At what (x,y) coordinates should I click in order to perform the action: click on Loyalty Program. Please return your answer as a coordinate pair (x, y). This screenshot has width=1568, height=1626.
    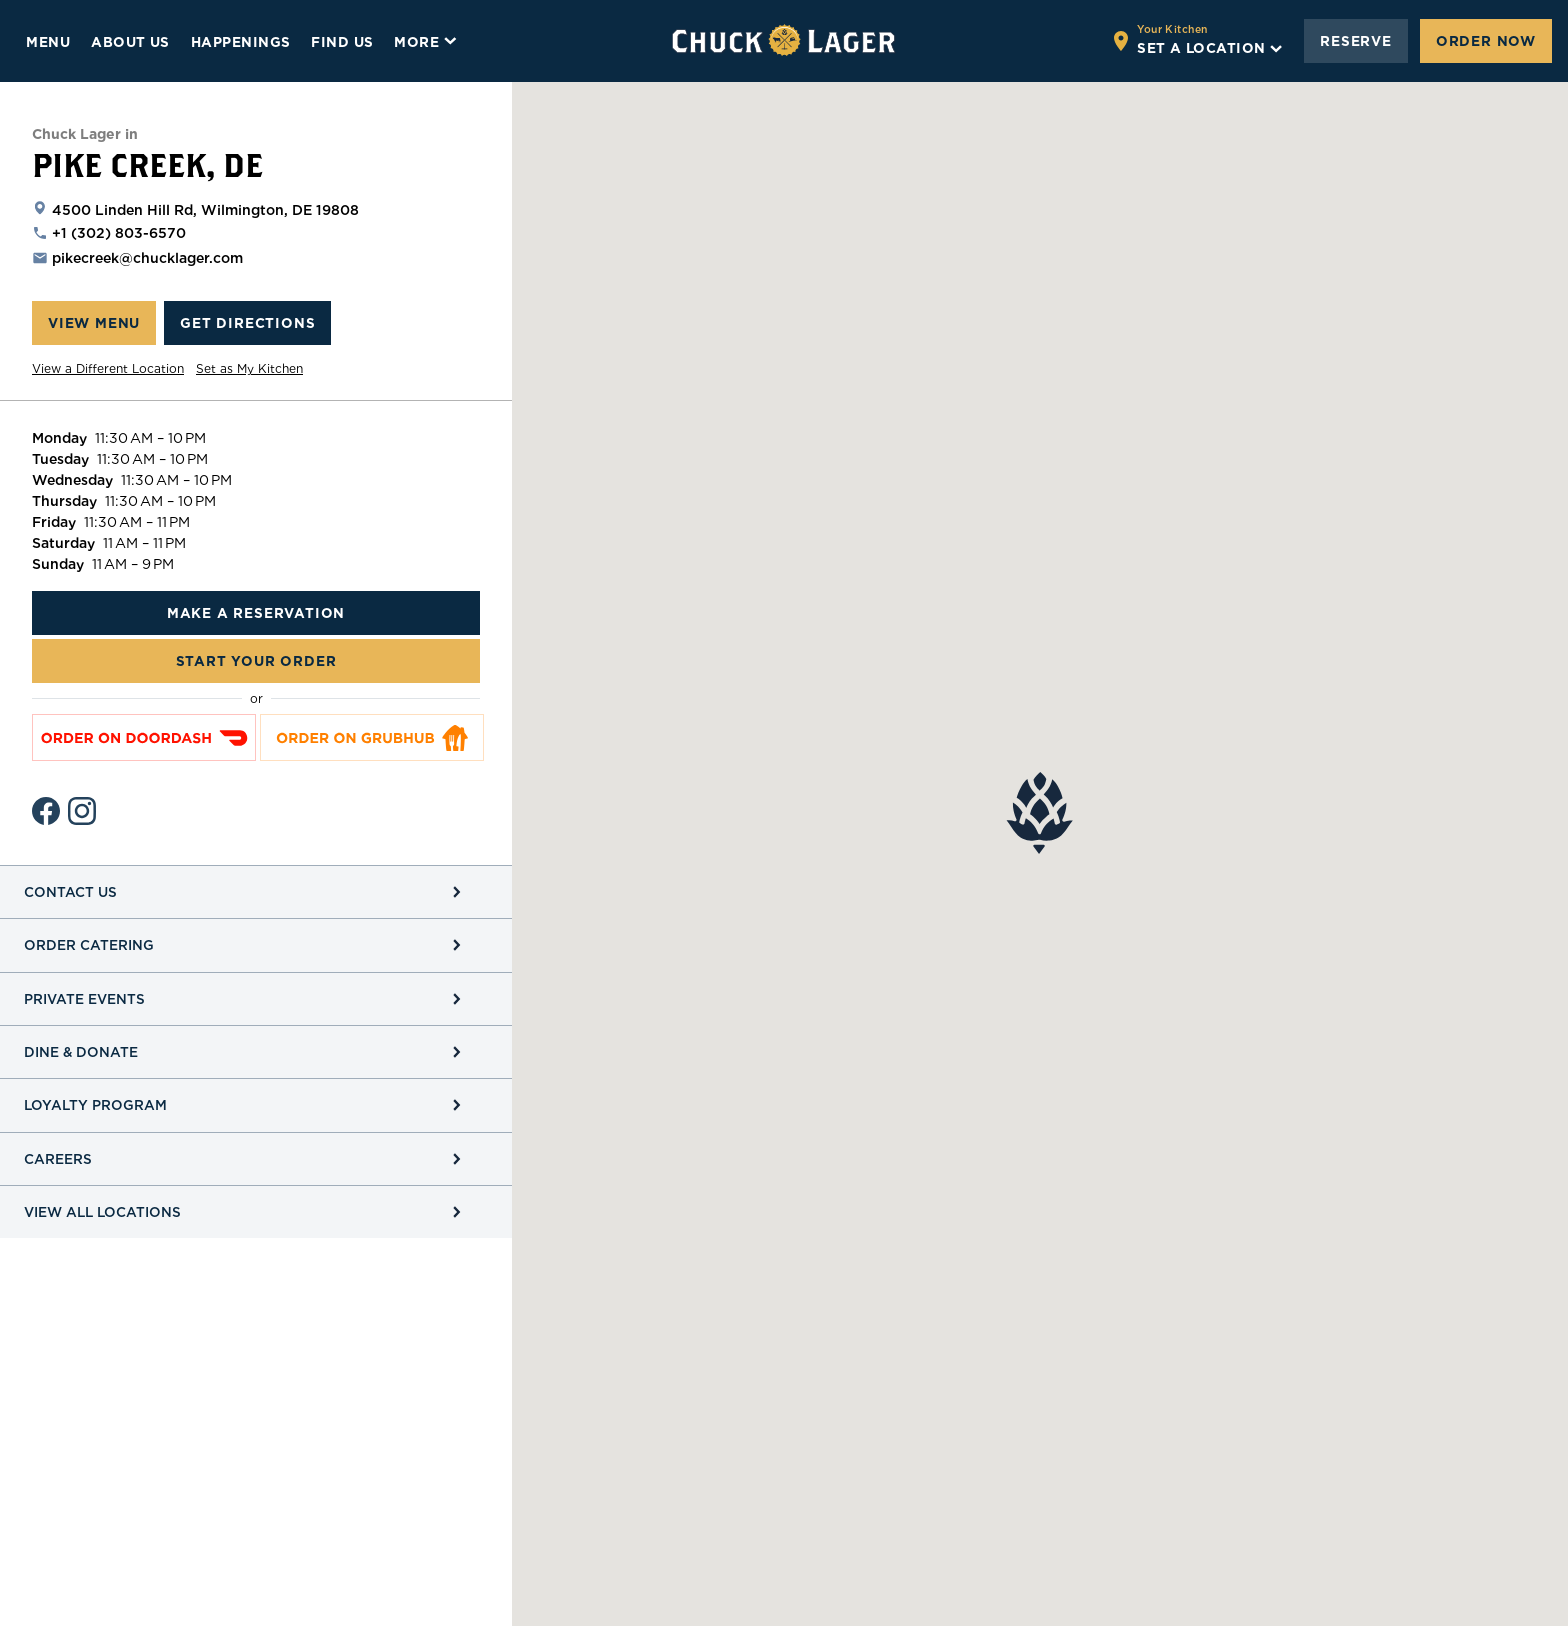
    Looking at the image, I should click on (95, 1105).